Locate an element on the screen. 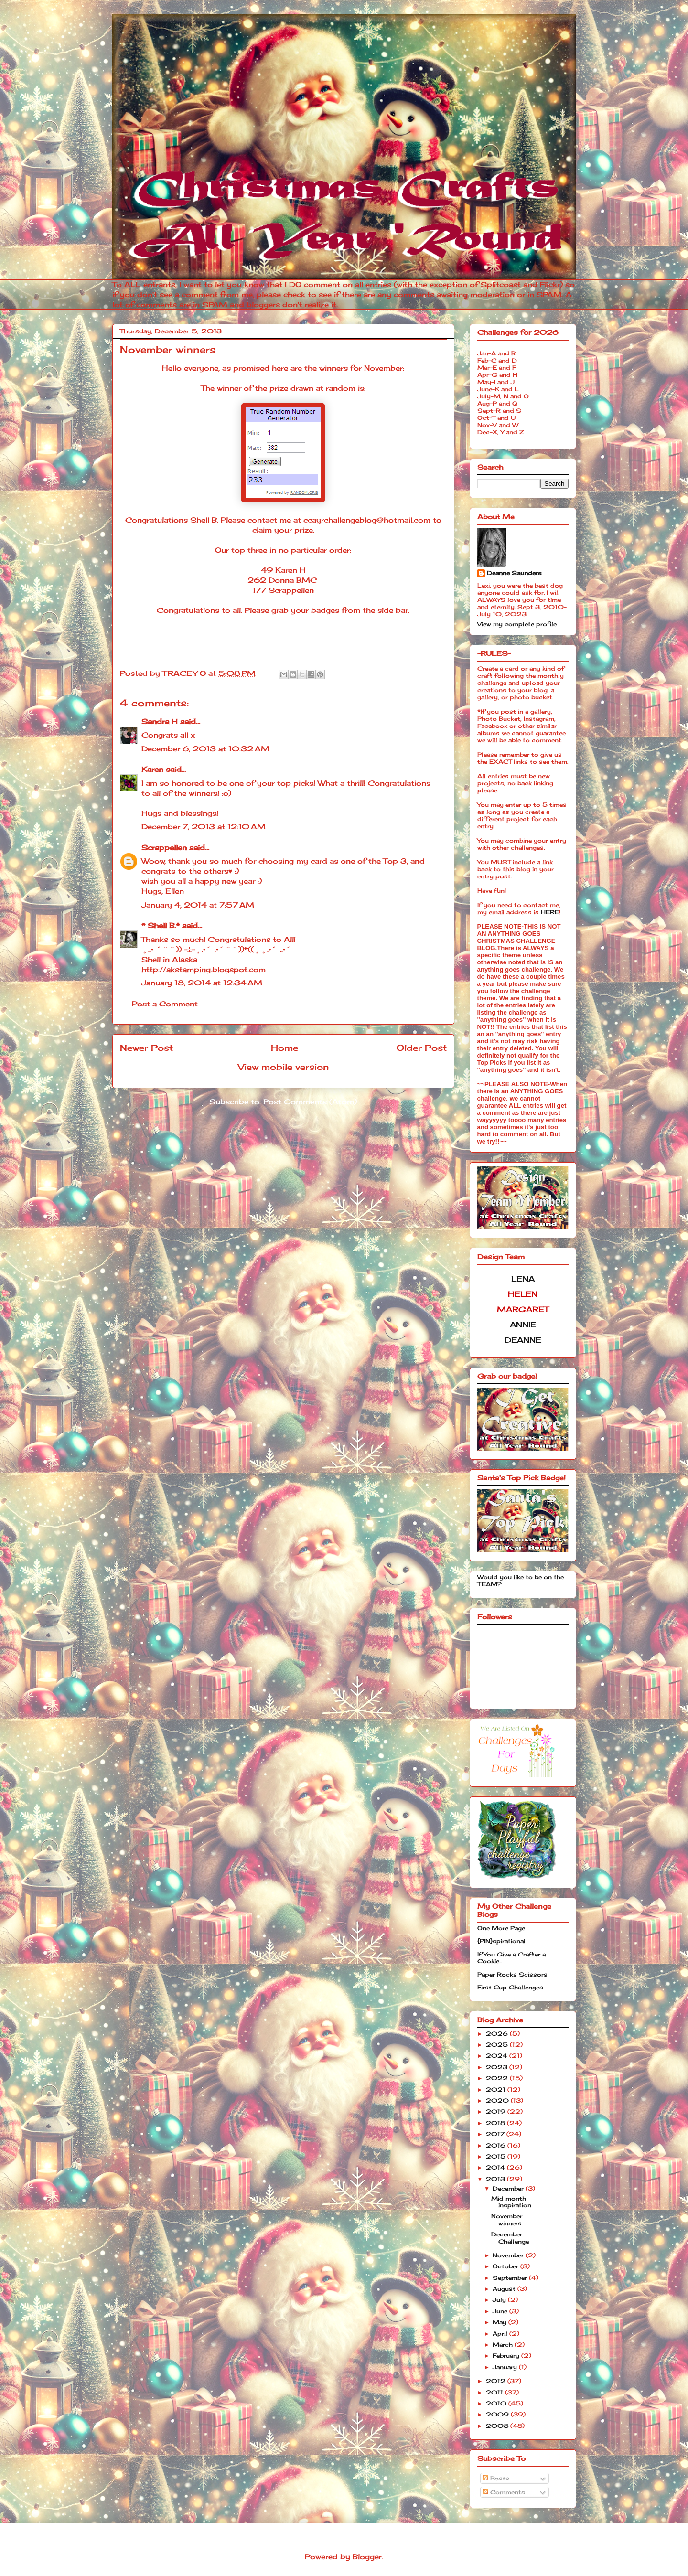  {PIN}spirational is located at coordinates (501, 1941).